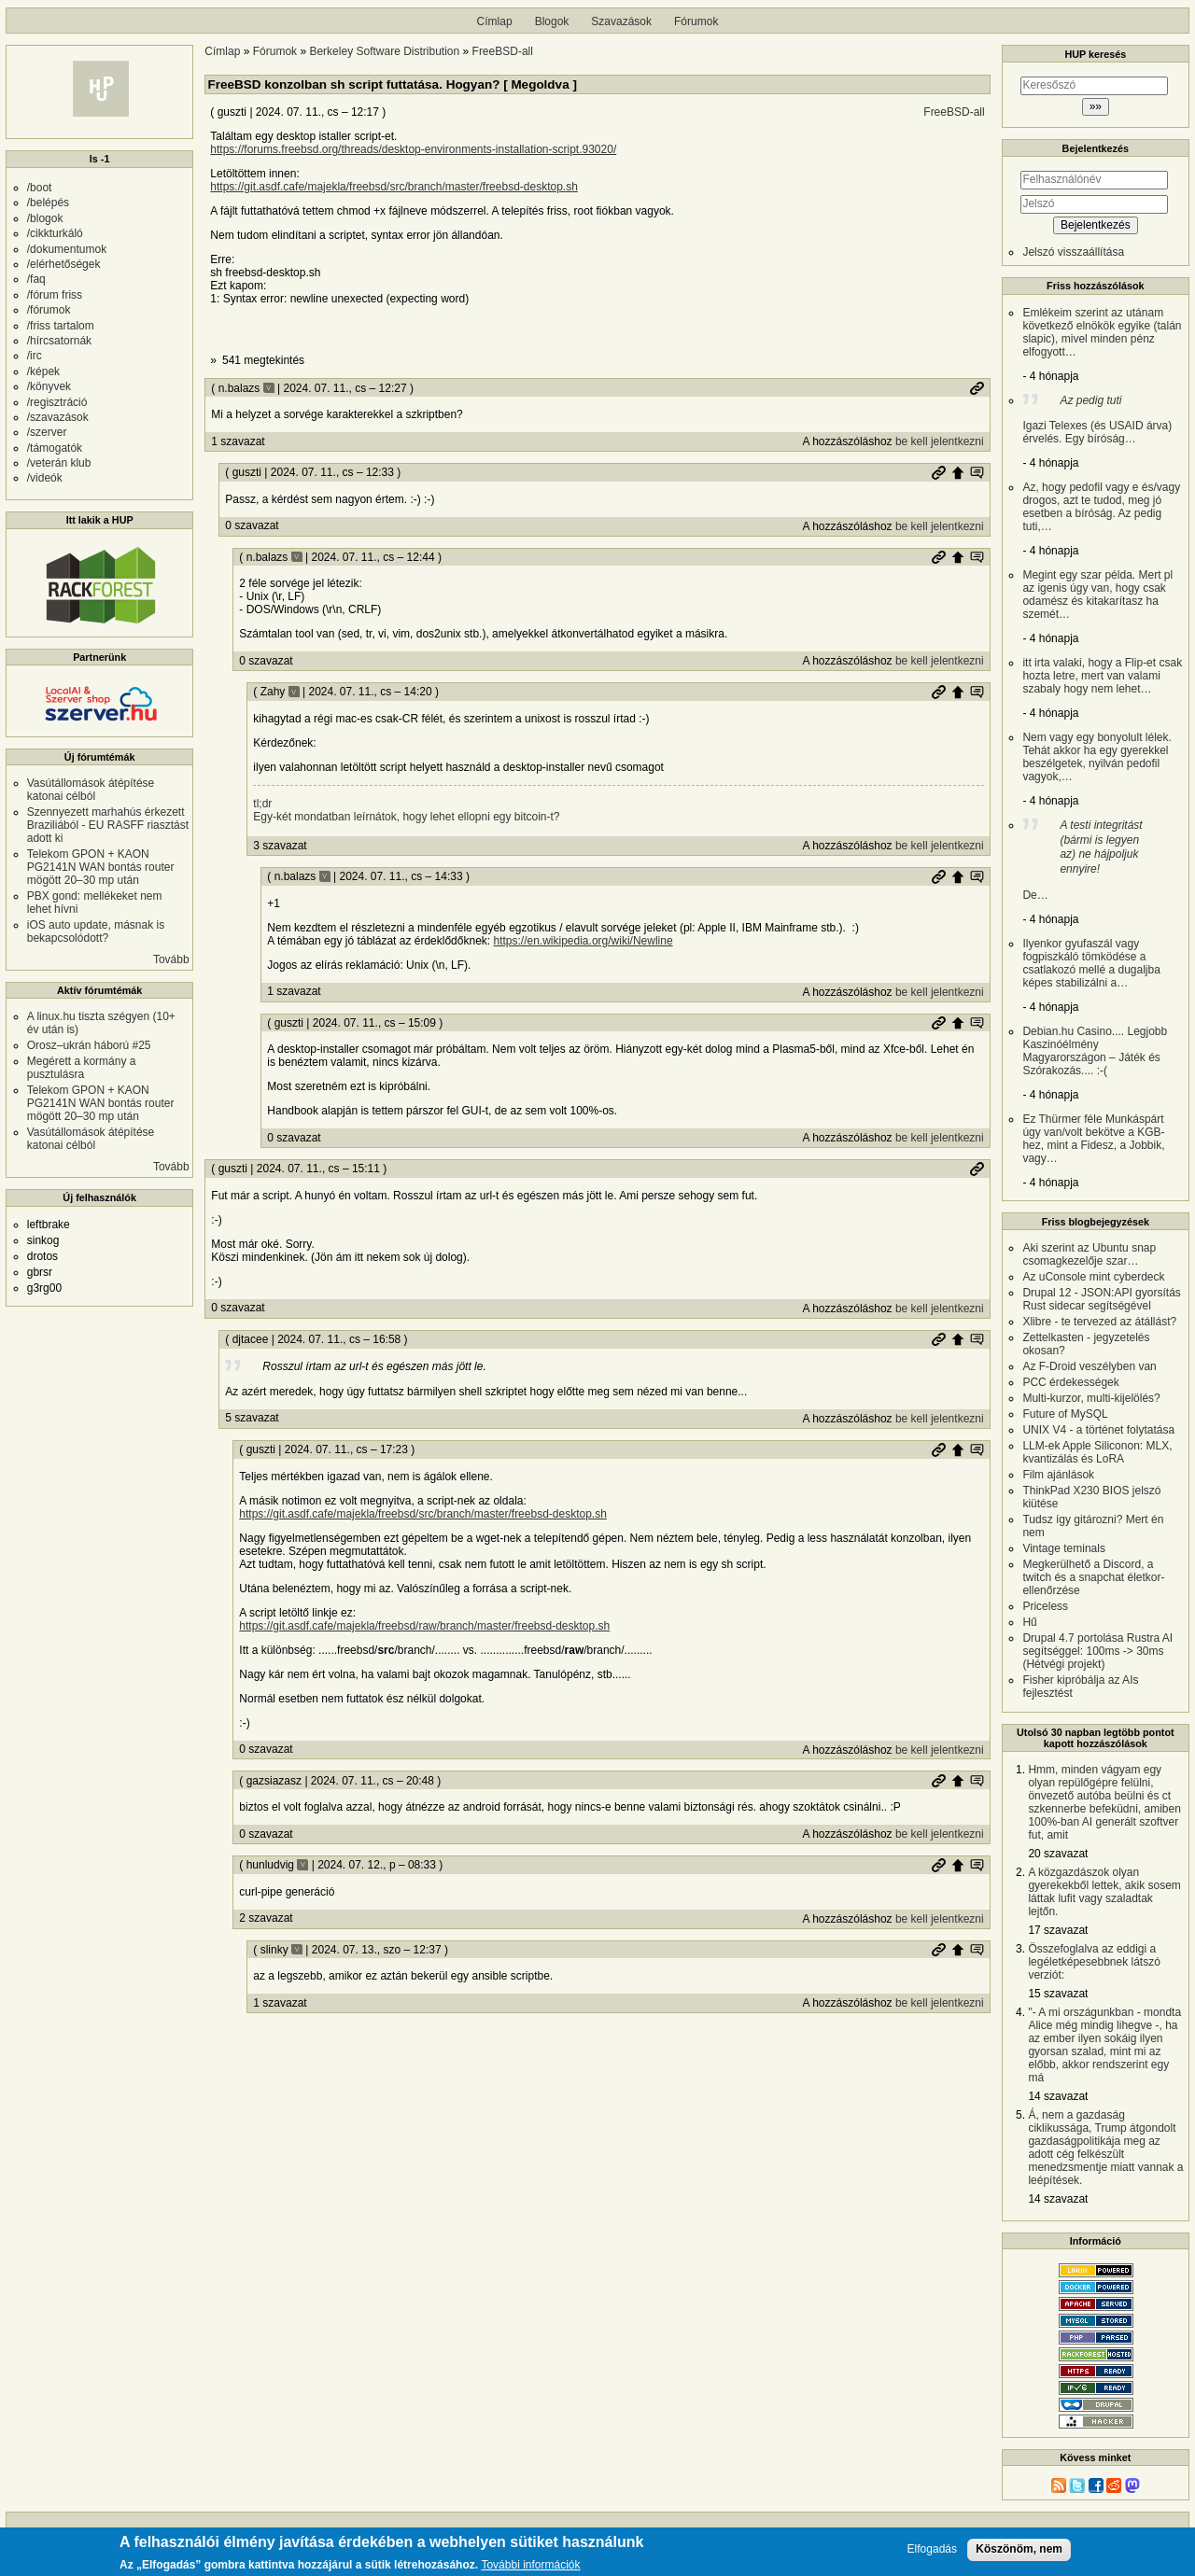 The image size is (1195, 2576). Describe the element at coordinates (279, 845) in the screenshot. I see `3 szavazat` at that location.